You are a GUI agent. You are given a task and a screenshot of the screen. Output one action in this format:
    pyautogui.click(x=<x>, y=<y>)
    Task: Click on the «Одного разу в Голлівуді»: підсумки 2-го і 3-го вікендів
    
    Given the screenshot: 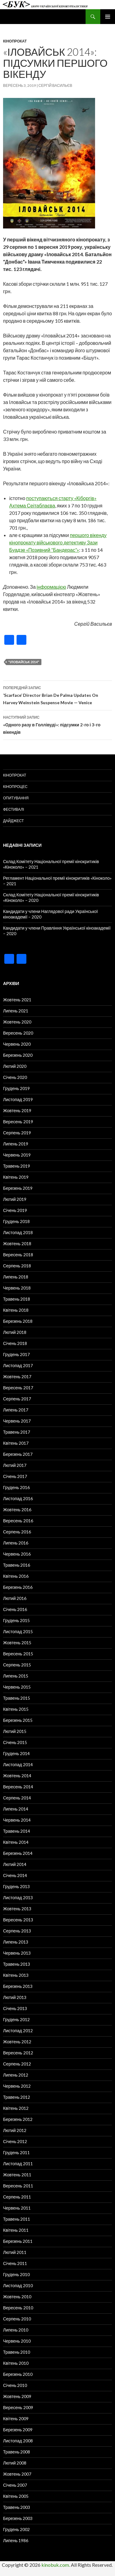 What is the action you would take?
    pyautogui.click(x=57, y=724)
    